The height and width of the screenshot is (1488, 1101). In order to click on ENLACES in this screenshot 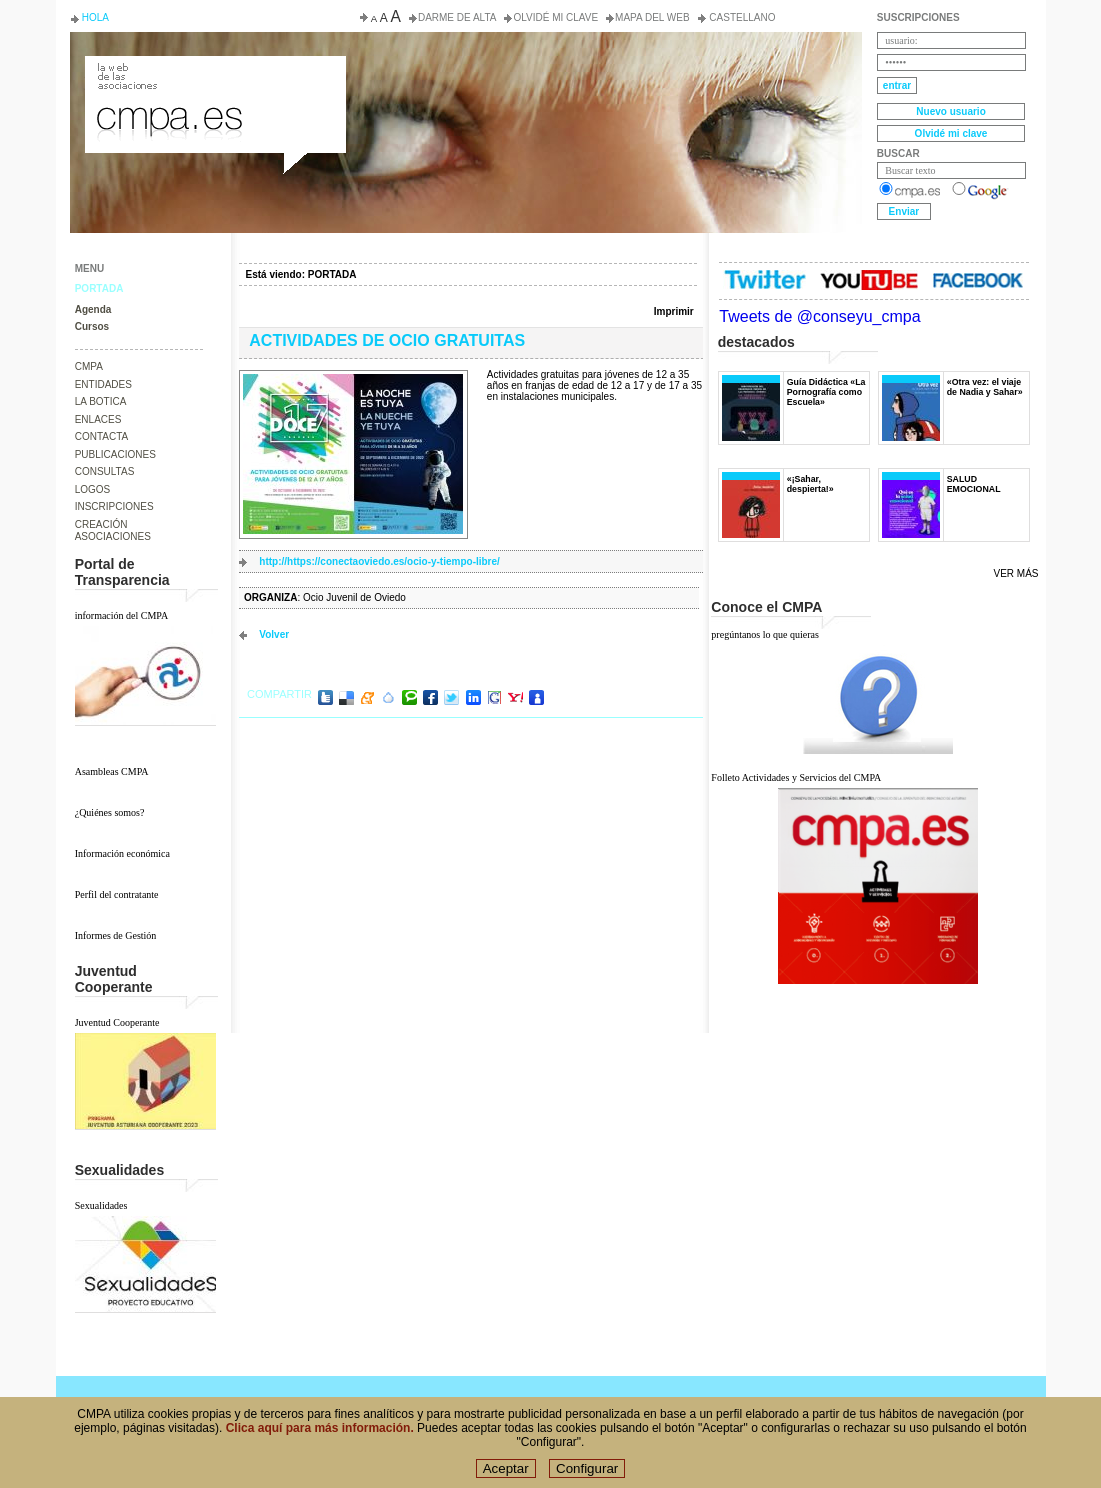, I will do `click(98, 419)`.